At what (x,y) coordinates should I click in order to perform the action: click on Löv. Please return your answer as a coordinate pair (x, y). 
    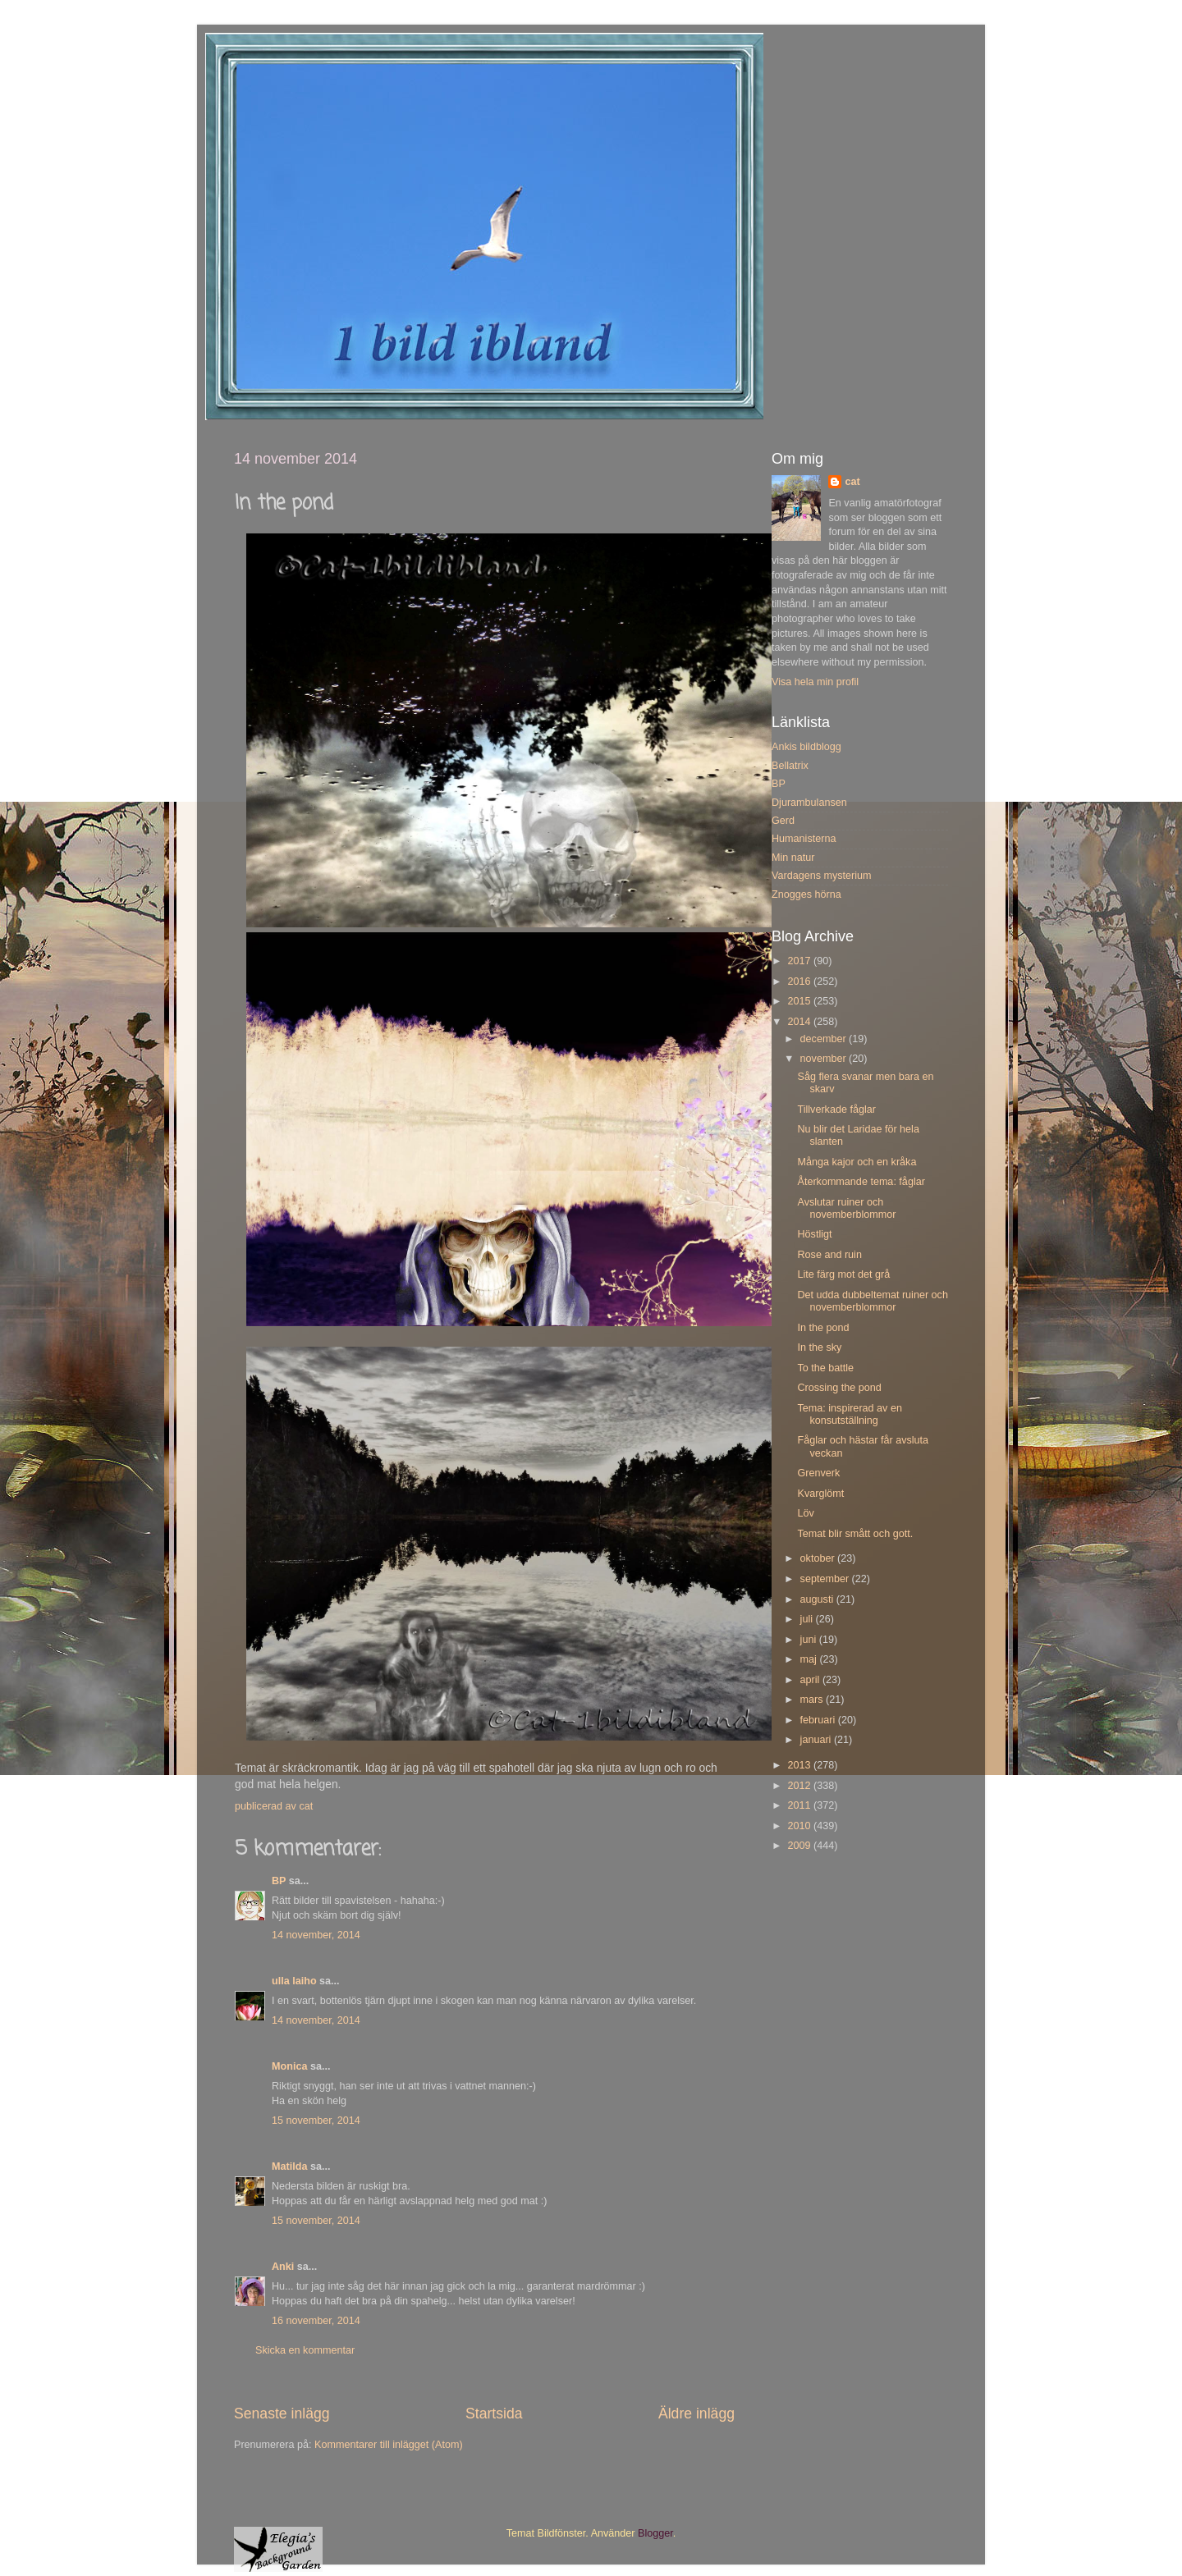
    Looking at the image, I should click on (805, 1513).